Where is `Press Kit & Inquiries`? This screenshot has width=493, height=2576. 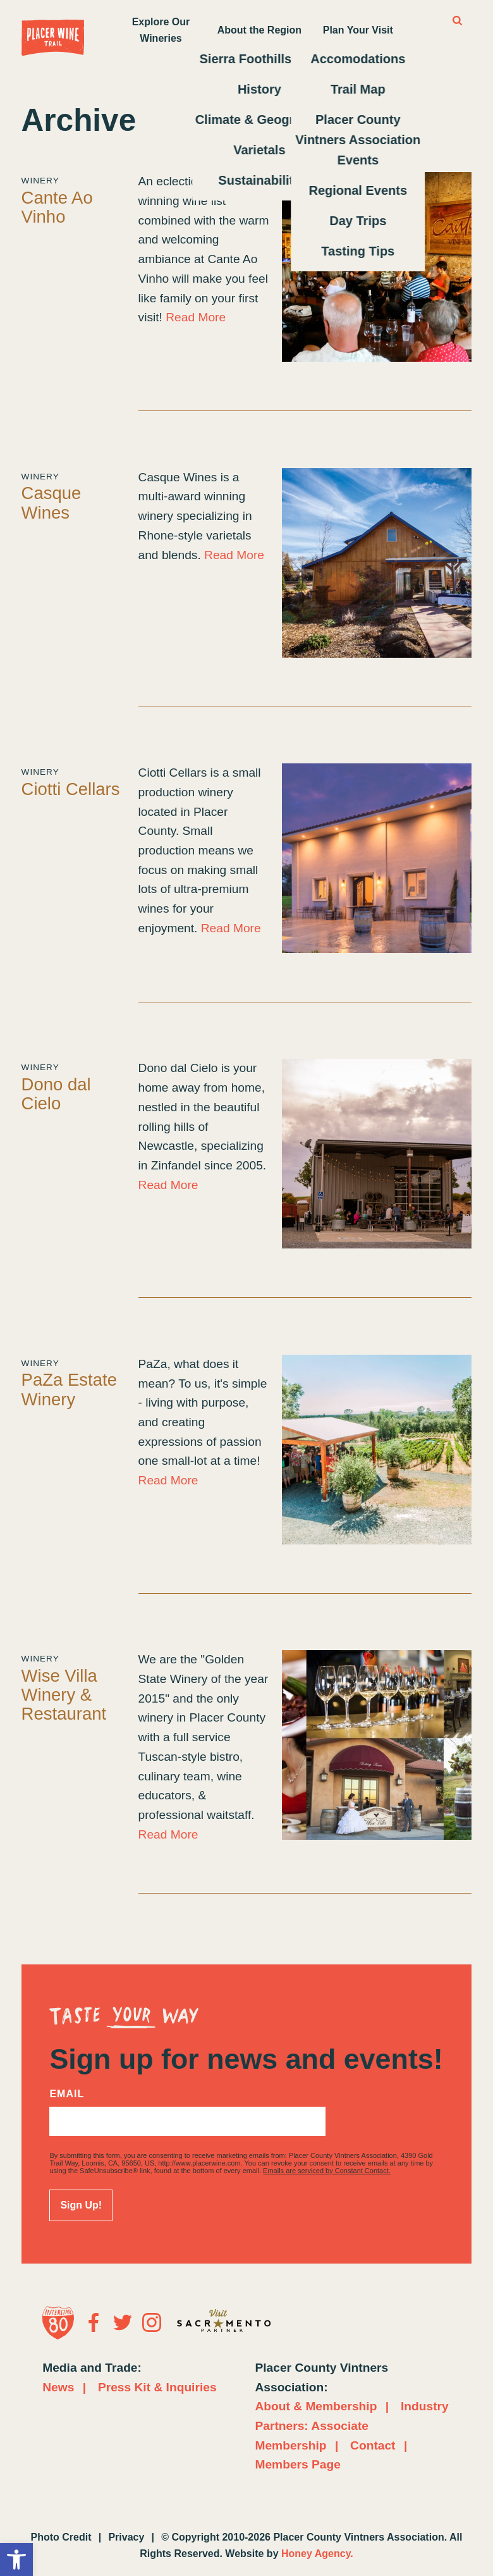
Press Kit & Inquiries is located at coordinates (157, 2387).